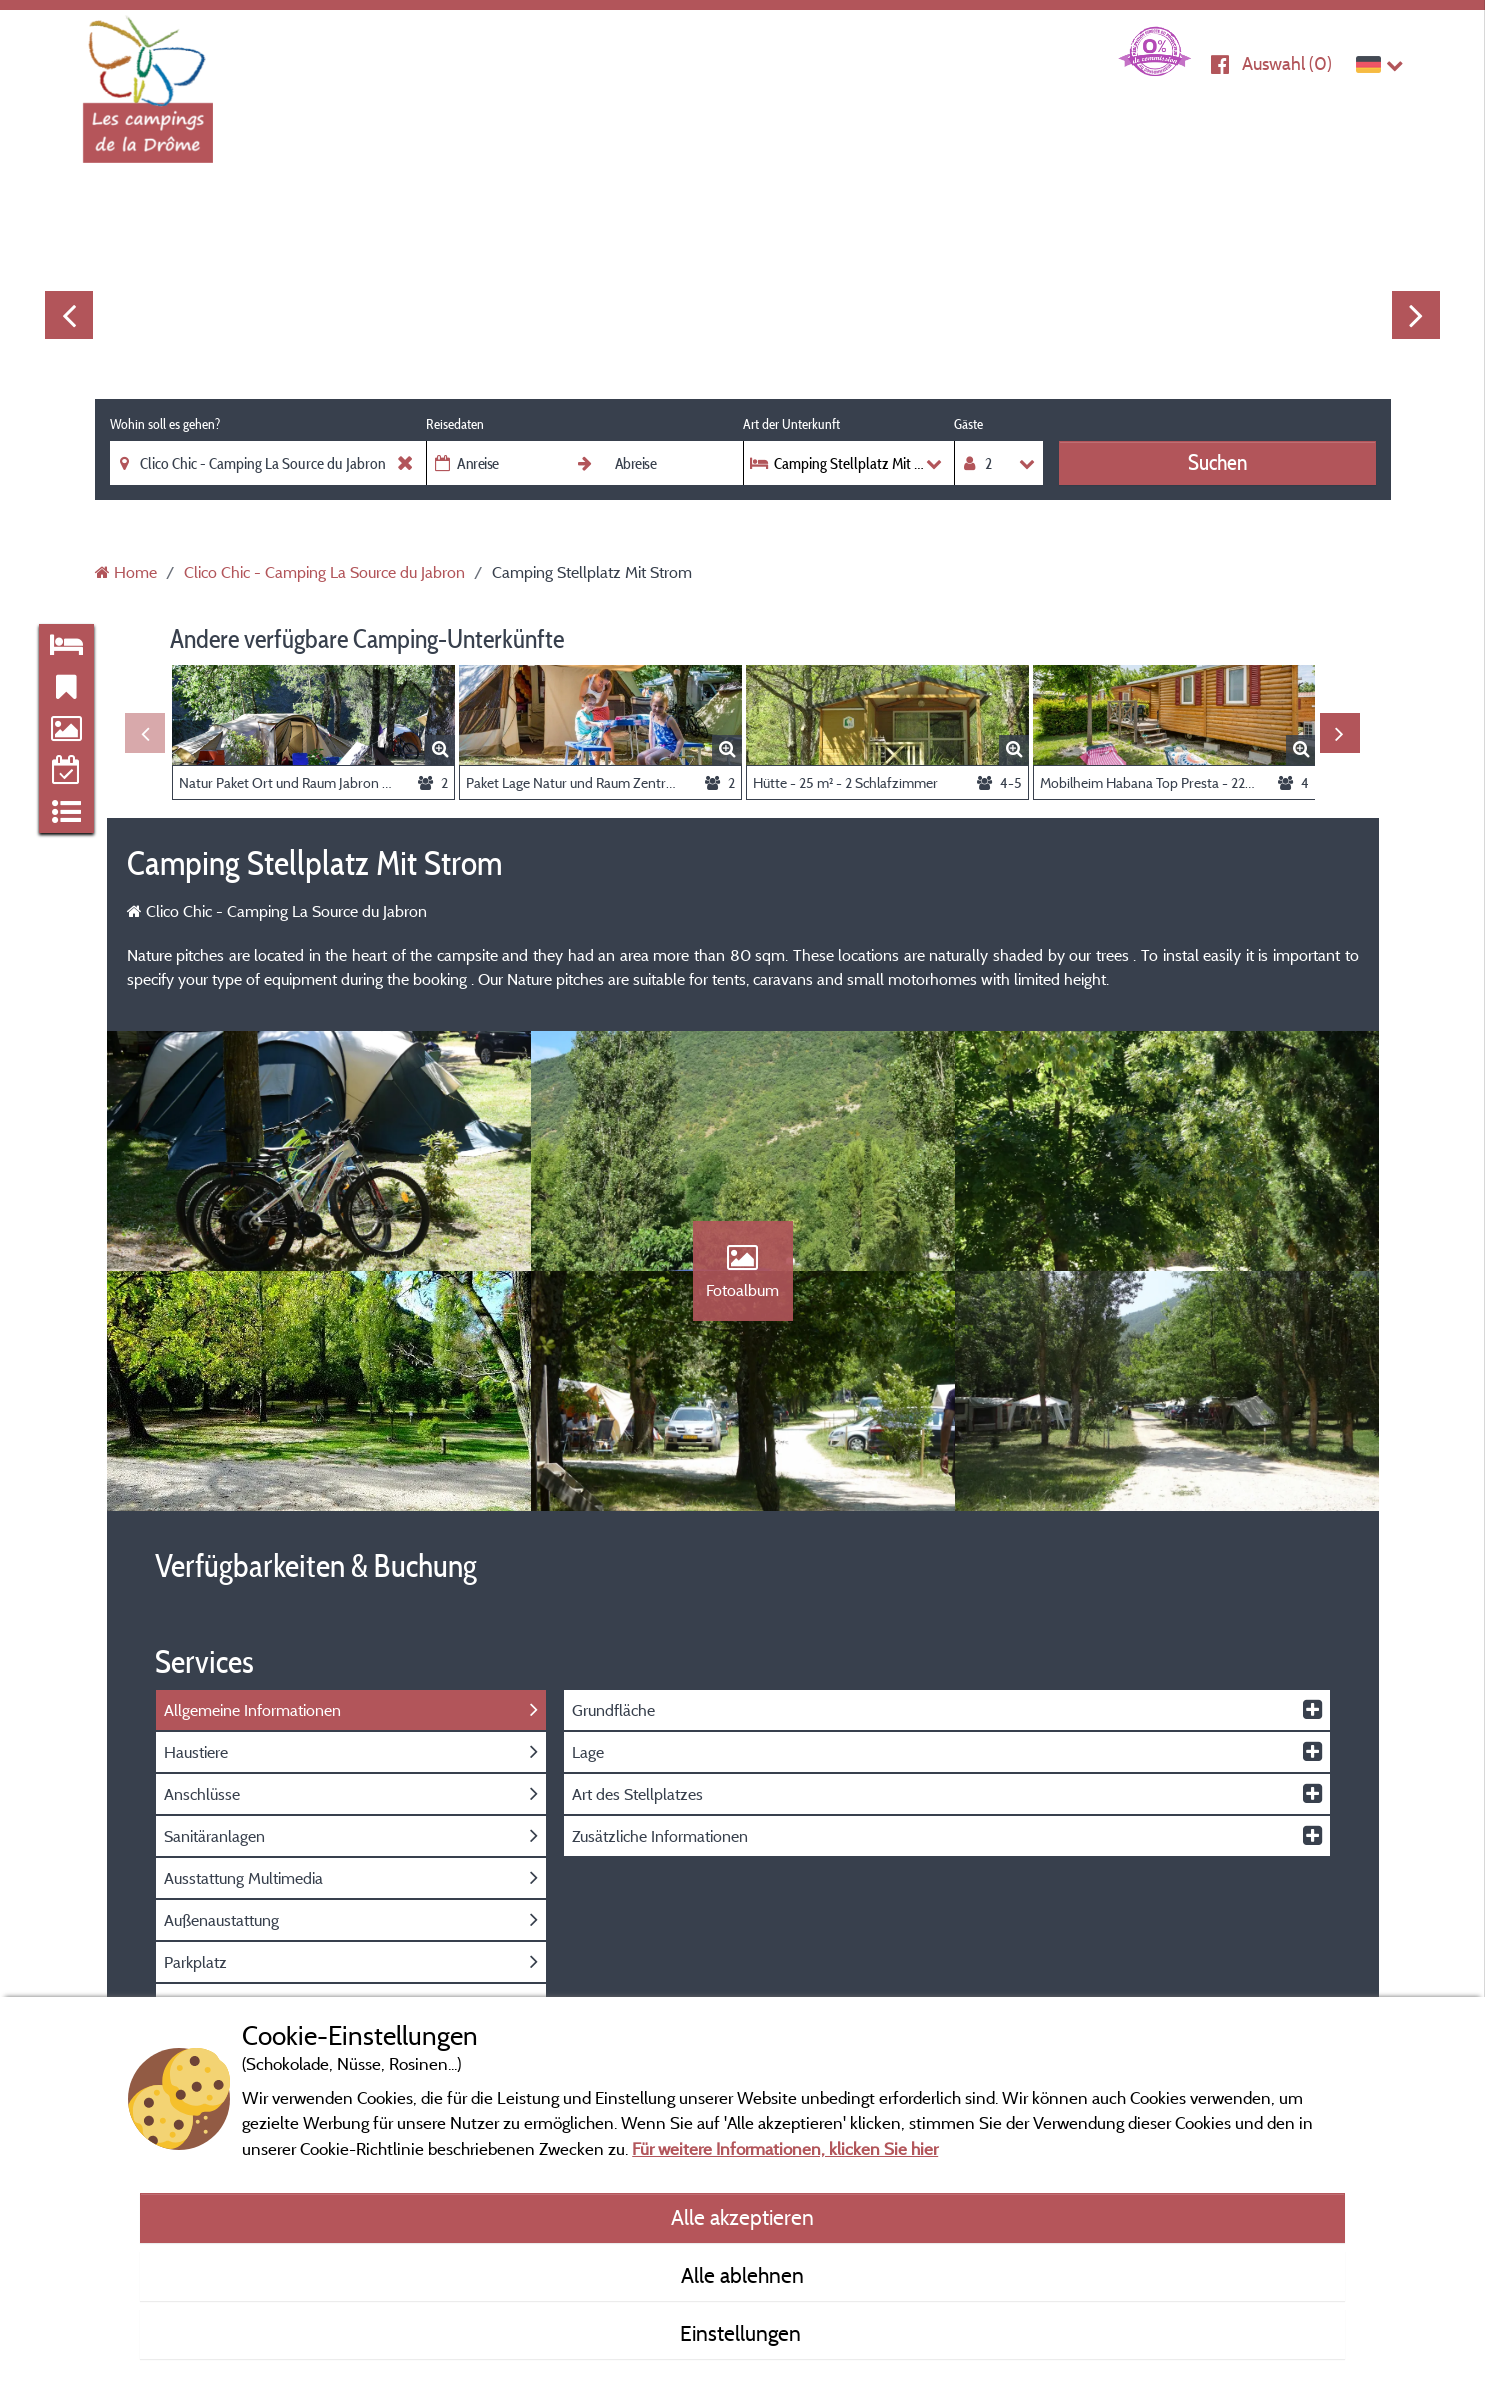 The width and height of the screenshot is (1485, 2391). Describe the element at coordinates (165, 424) in the screenshot. I see `Wohin soll es gehen?` at that location.